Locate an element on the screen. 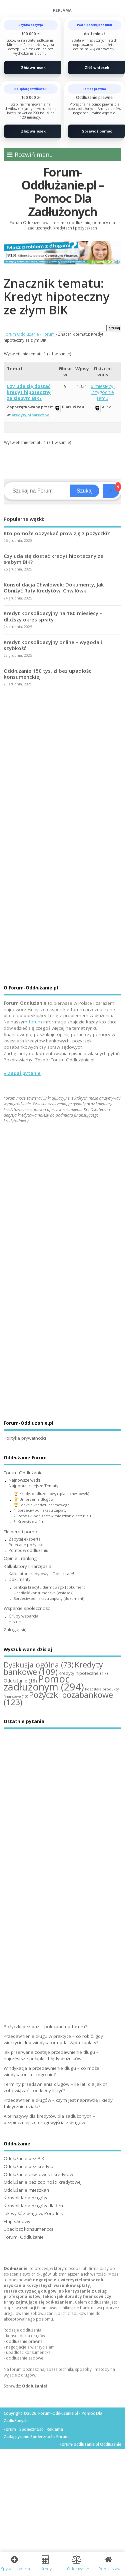 The height and width of the screenshot is (2576, 125). Oddłużanie bez BIK is located at coordinates (24, 2158).